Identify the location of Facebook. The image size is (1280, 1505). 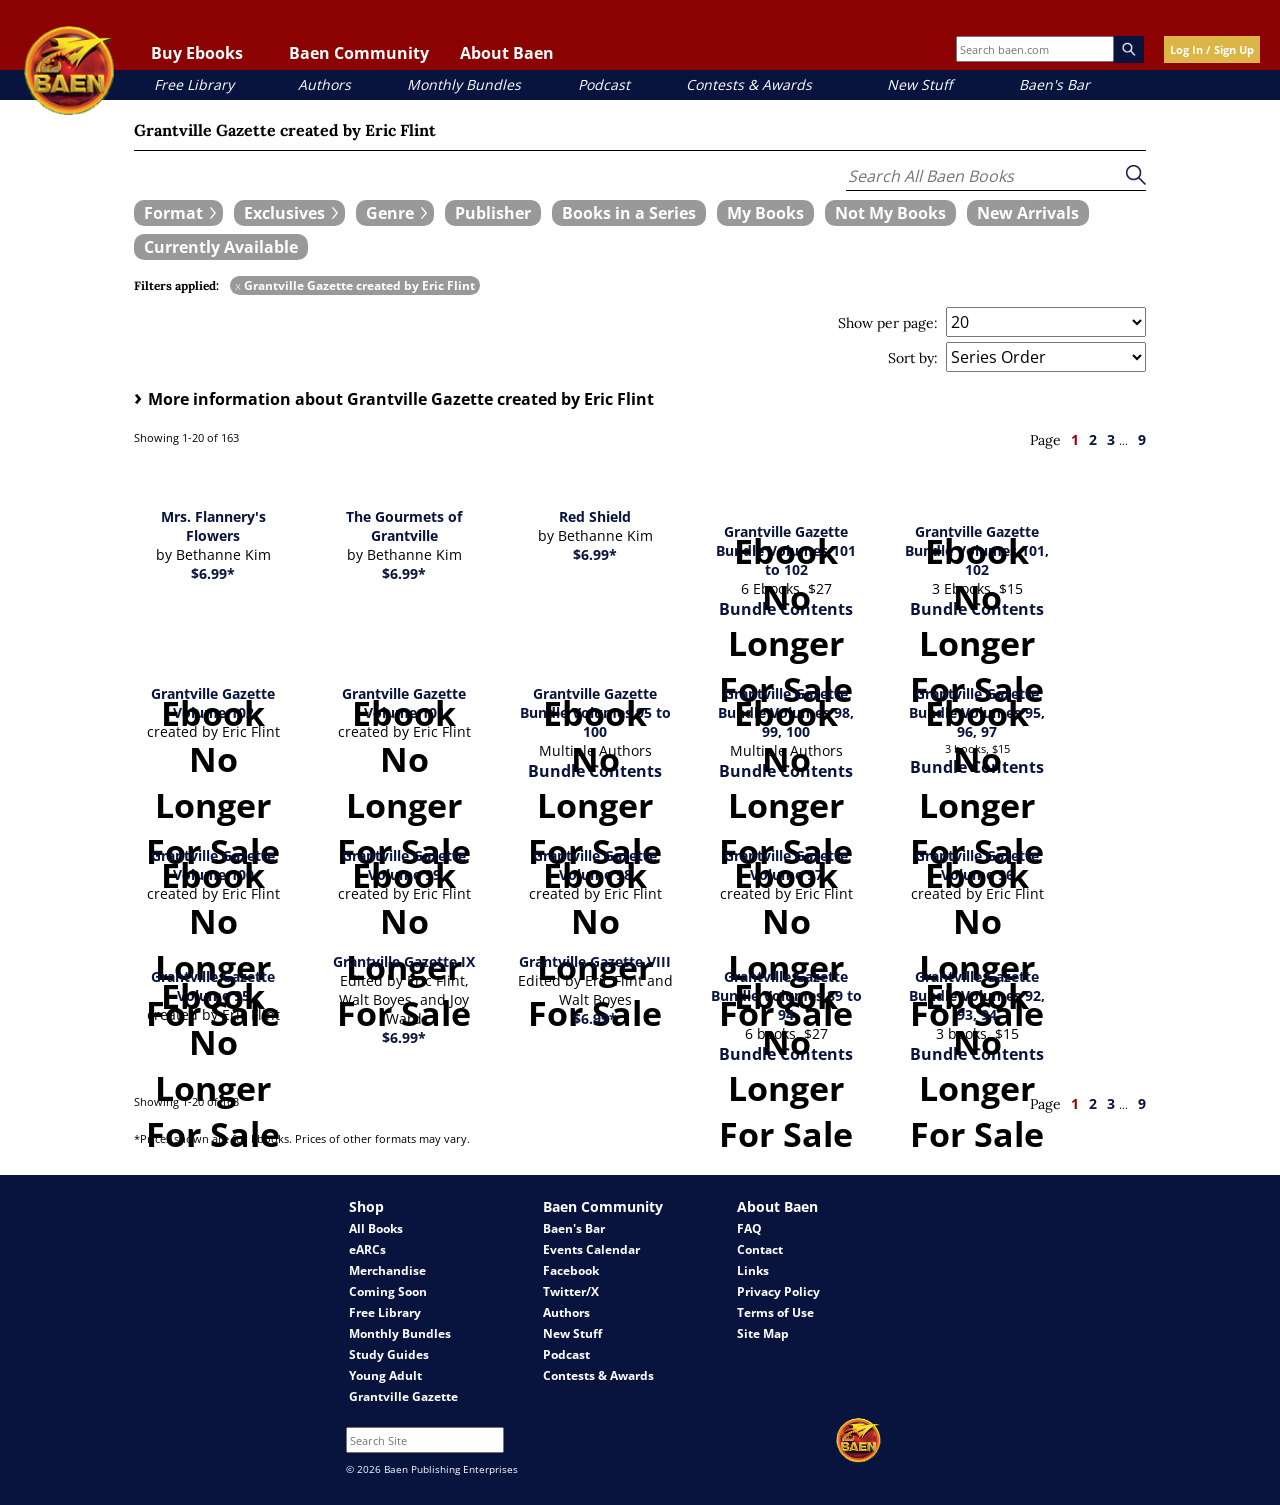
(571, 1270).